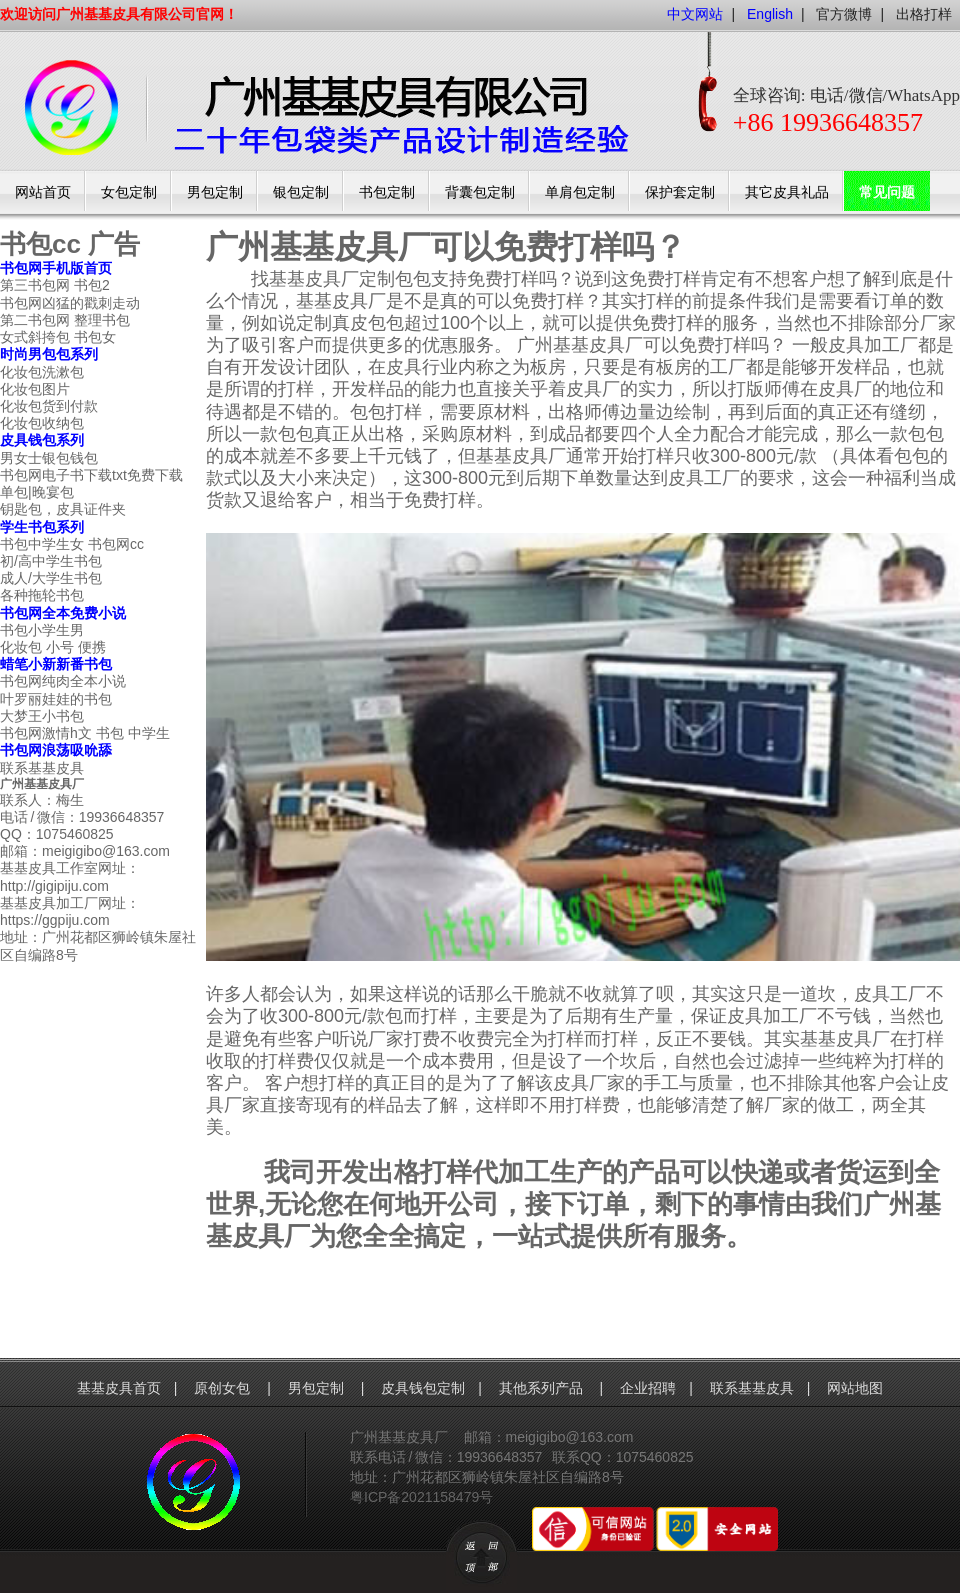 The width and height of the screenshot is (960, 1594). I want to click on 基基皮具首页, so click(119, 1388).